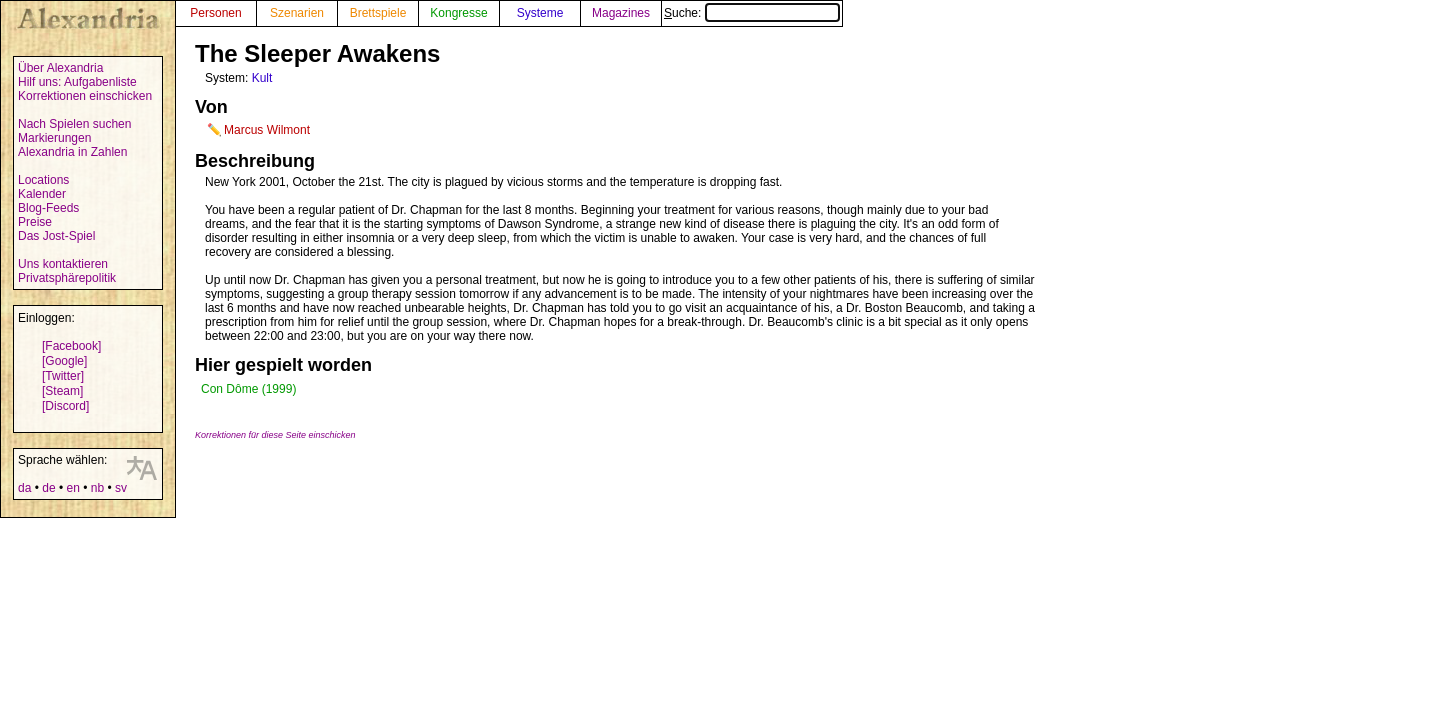 This screenshot has height=720, width=1440. What do you see at coordinates (48, 208) in the screenshot?
I see `Blog-Feeds` at bounding box center [48, 208].